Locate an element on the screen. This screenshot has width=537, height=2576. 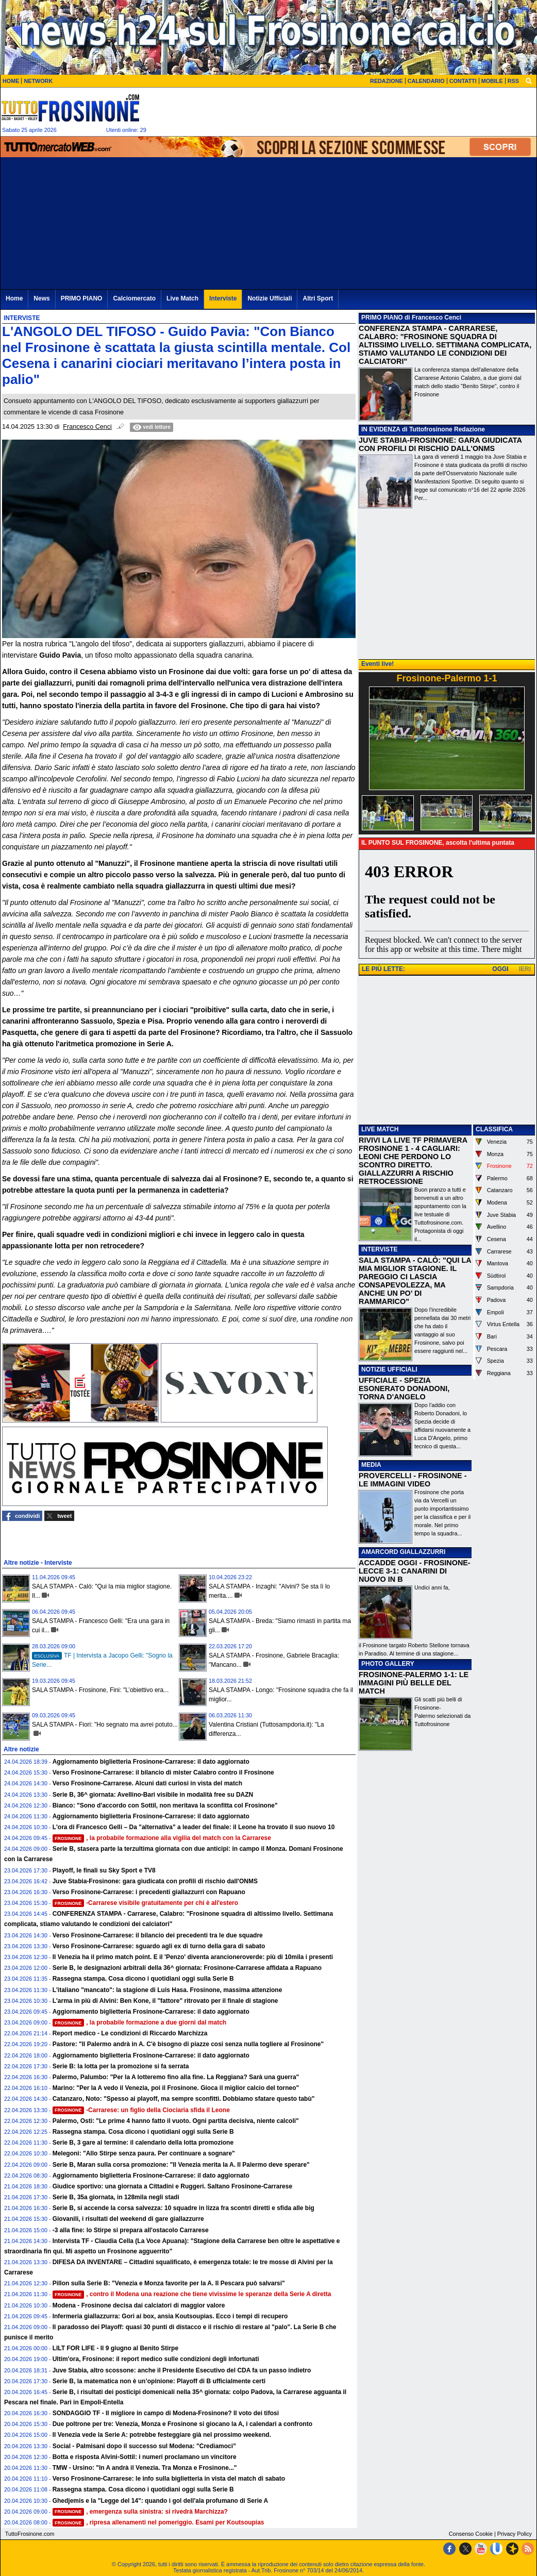
Privacy Policy is located at coordinates (514, 2534).